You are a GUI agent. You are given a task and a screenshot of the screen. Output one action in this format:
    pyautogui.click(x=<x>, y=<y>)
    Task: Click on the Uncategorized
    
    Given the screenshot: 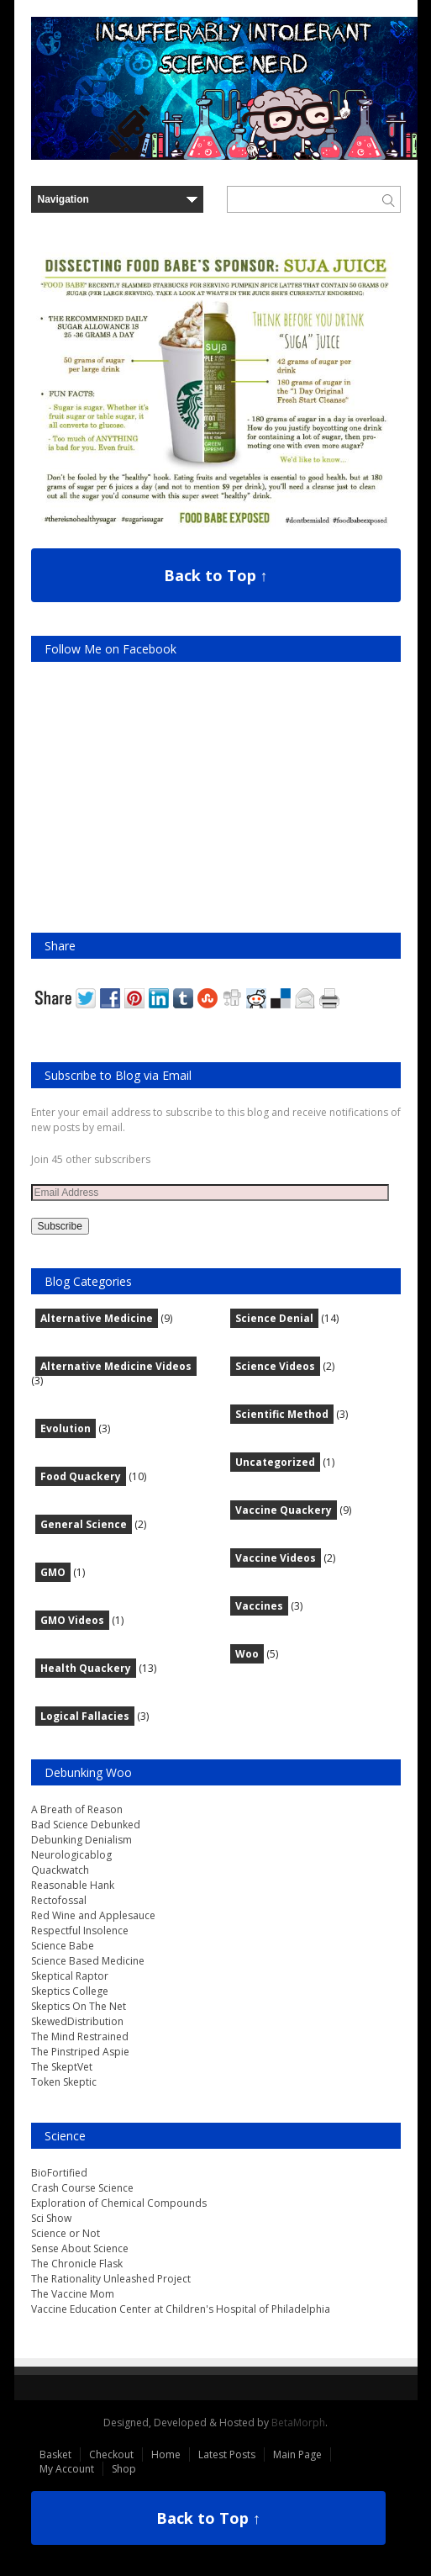 What is the action you would take?
    pyautogui.click(x=275, y=1462)
    